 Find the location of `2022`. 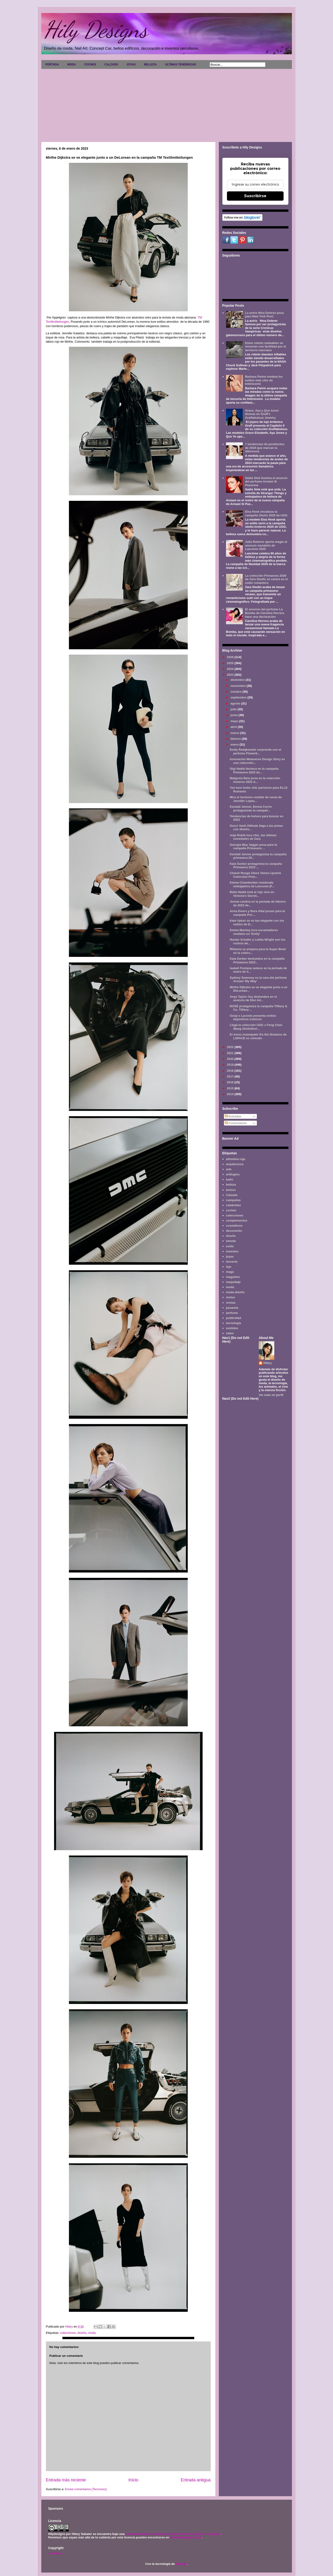

2022 is located at coordinates (231, 1047).